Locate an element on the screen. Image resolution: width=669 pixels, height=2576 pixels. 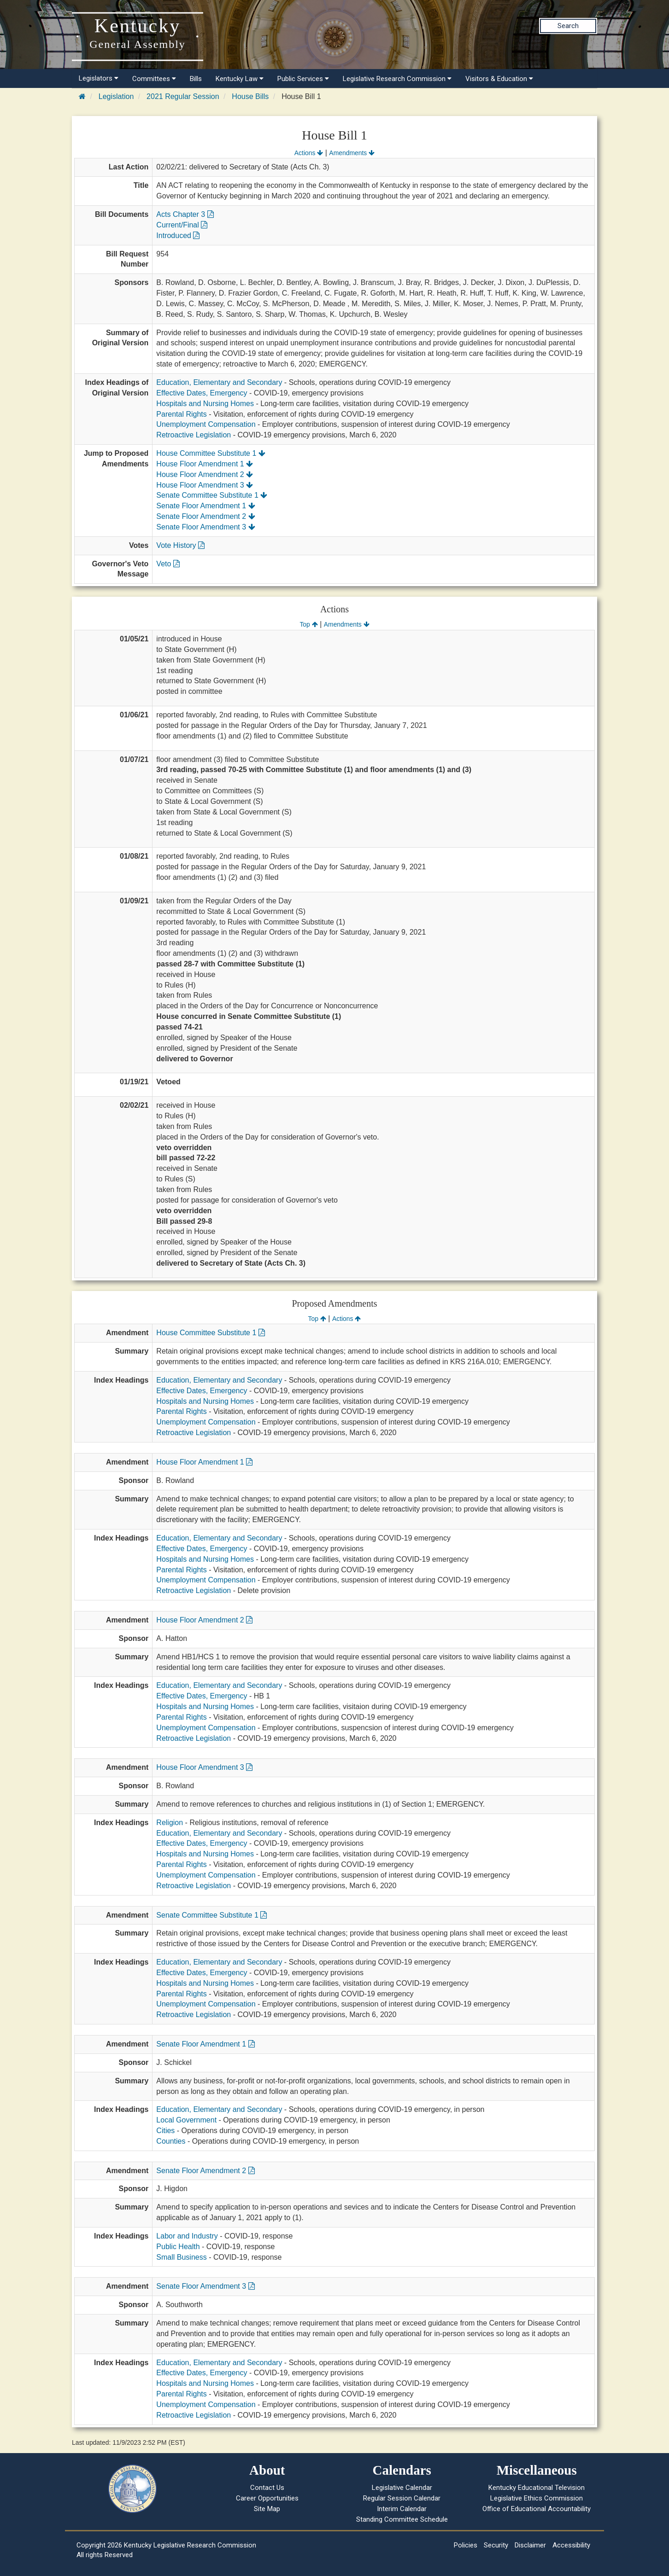
Standing Committee Schedule is located at coordinates (402, 2519).